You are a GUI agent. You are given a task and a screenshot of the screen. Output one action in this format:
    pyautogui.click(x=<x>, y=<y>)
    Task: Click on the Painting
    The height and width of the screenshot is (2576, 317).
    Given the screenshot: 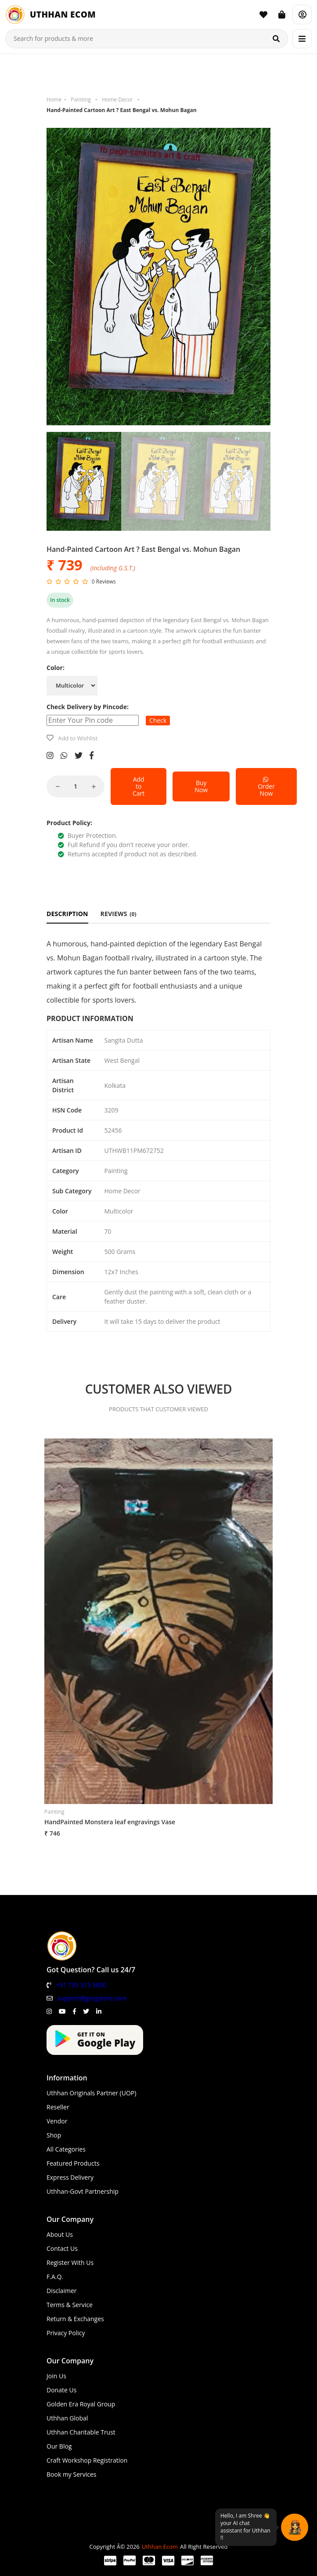 What is the action you would take?
    pyautogui.click(x=80, y=99)
    